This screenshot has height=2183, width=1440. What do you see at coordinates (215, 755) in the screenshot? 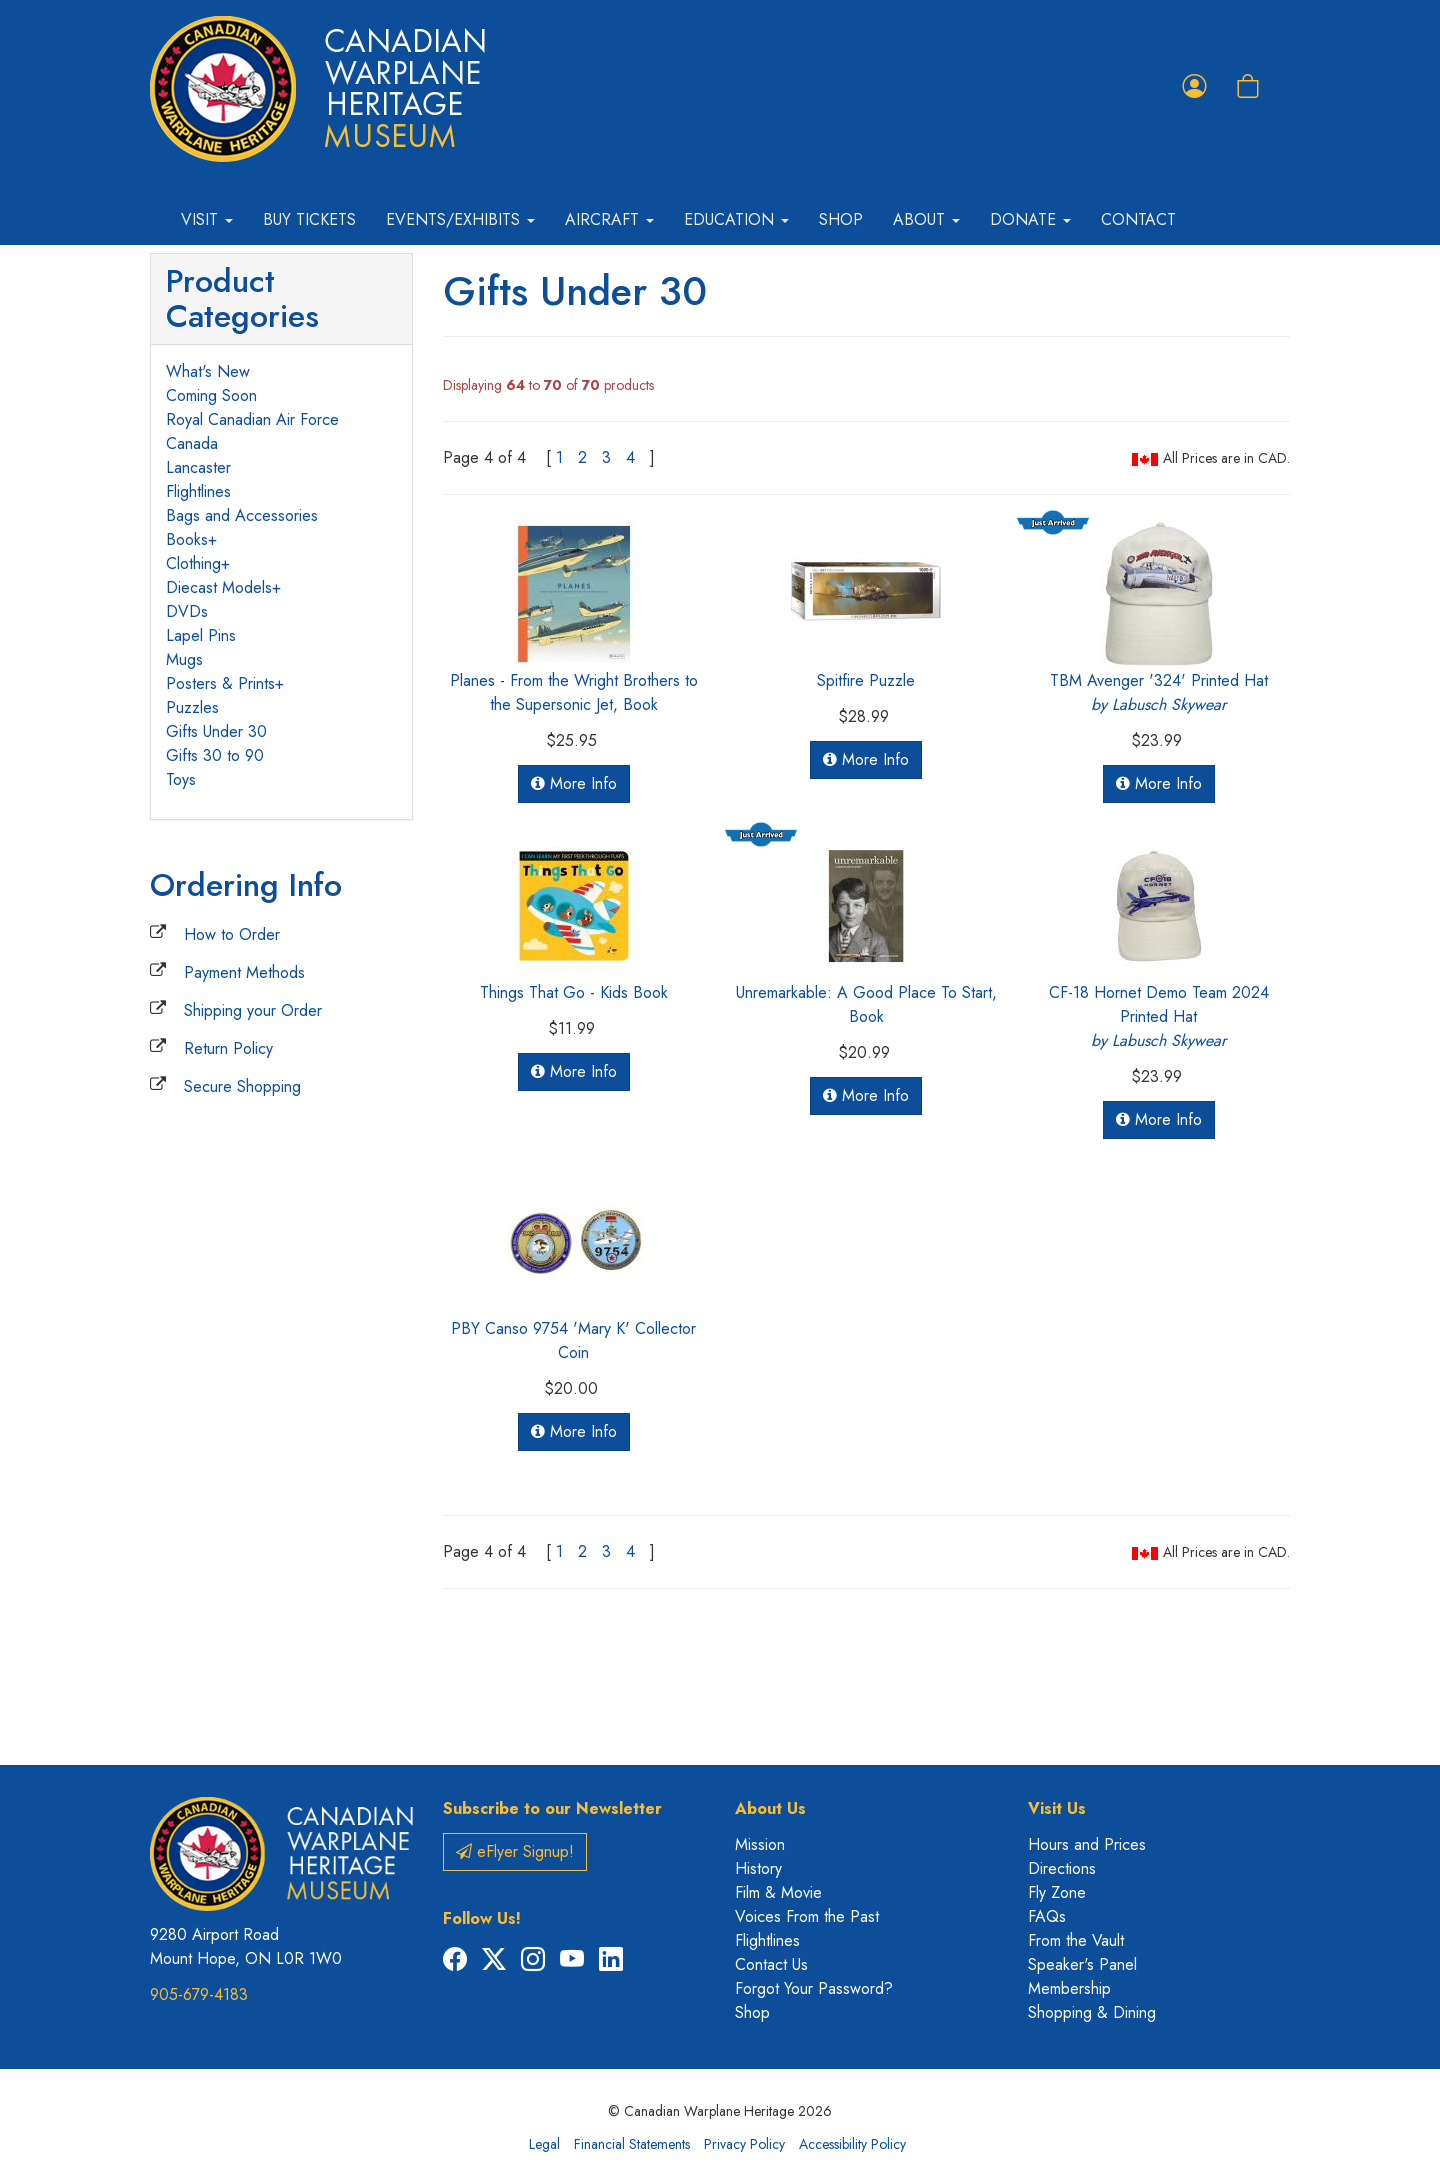
I see `Gifts 30 to 90` at bounding box center [215, 755].